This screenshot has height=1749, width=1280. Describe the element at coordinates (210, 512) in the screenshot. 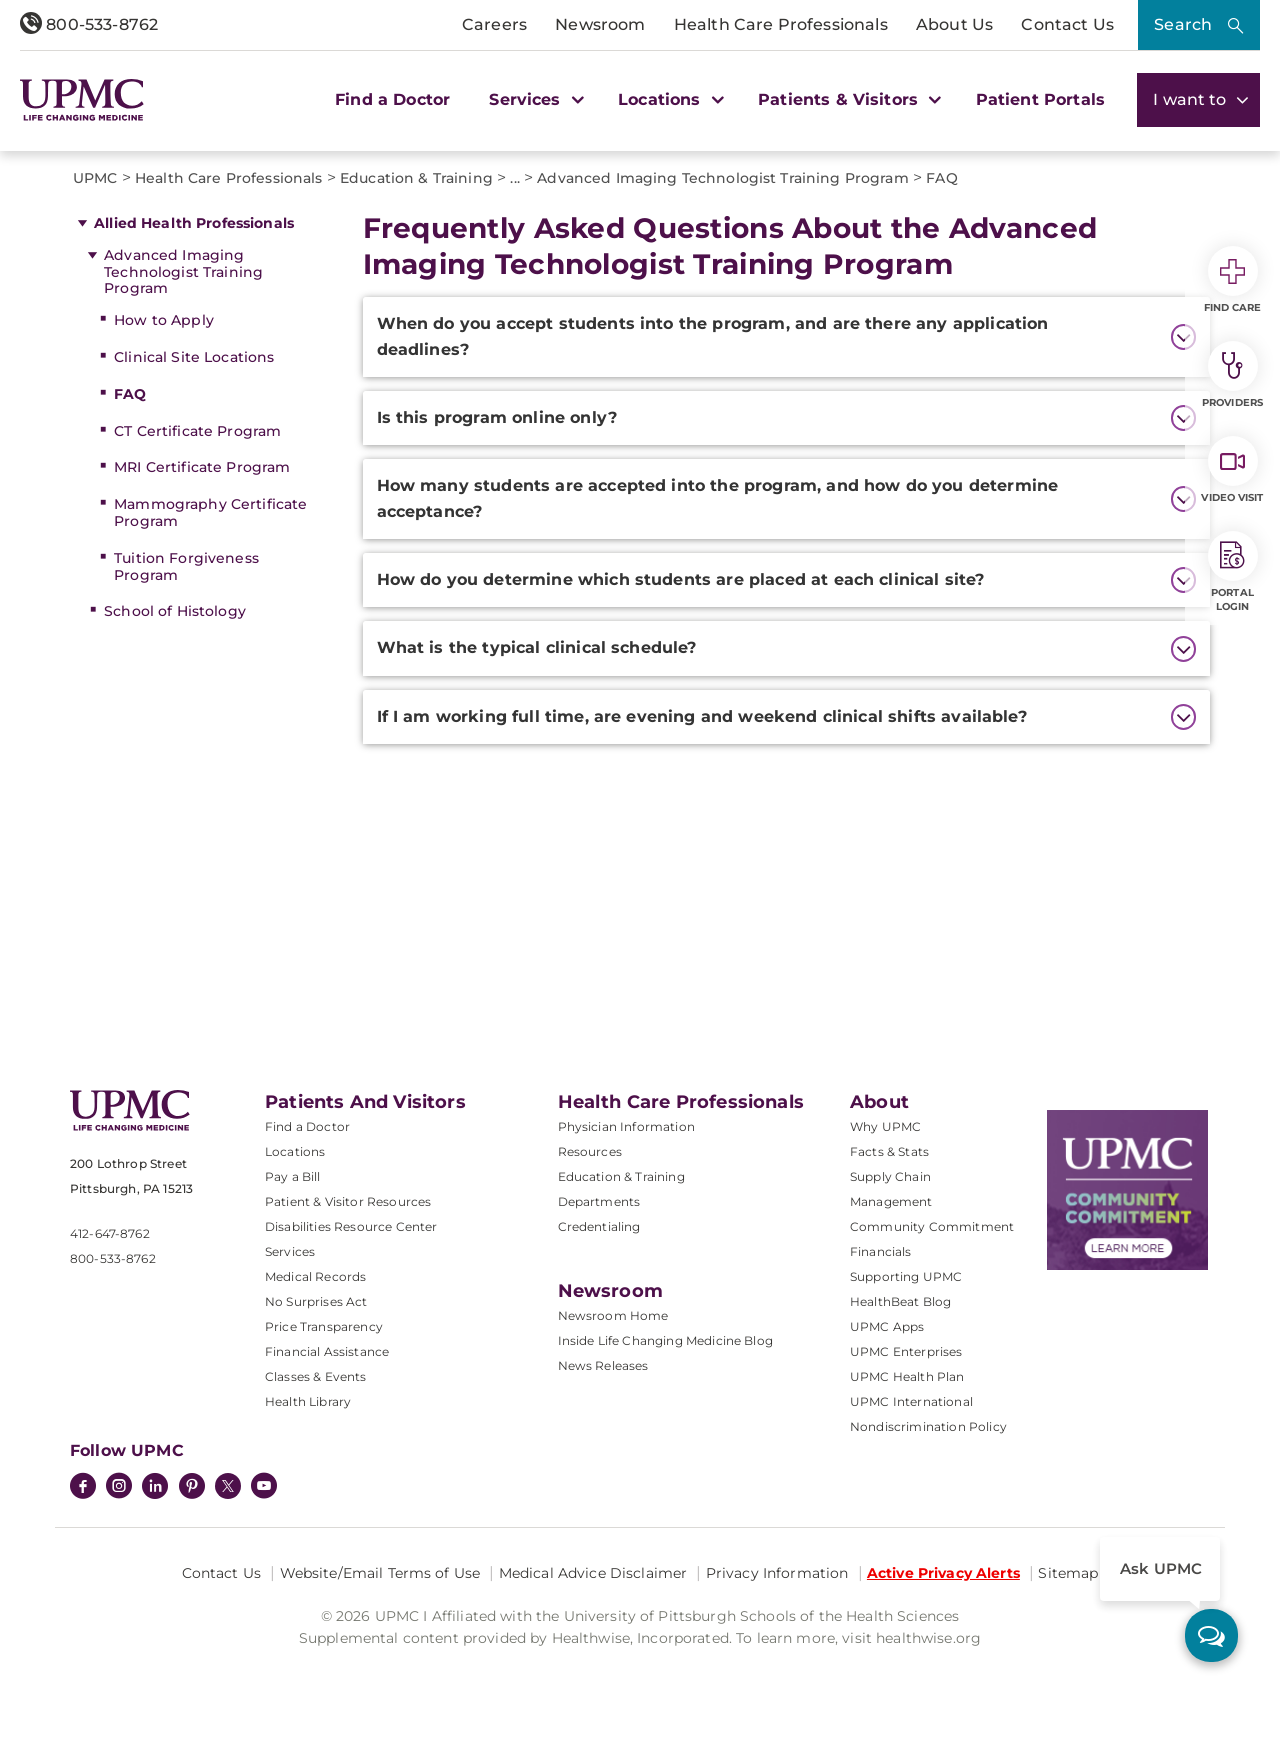

I see `Mammography Certificate Program` at that location.